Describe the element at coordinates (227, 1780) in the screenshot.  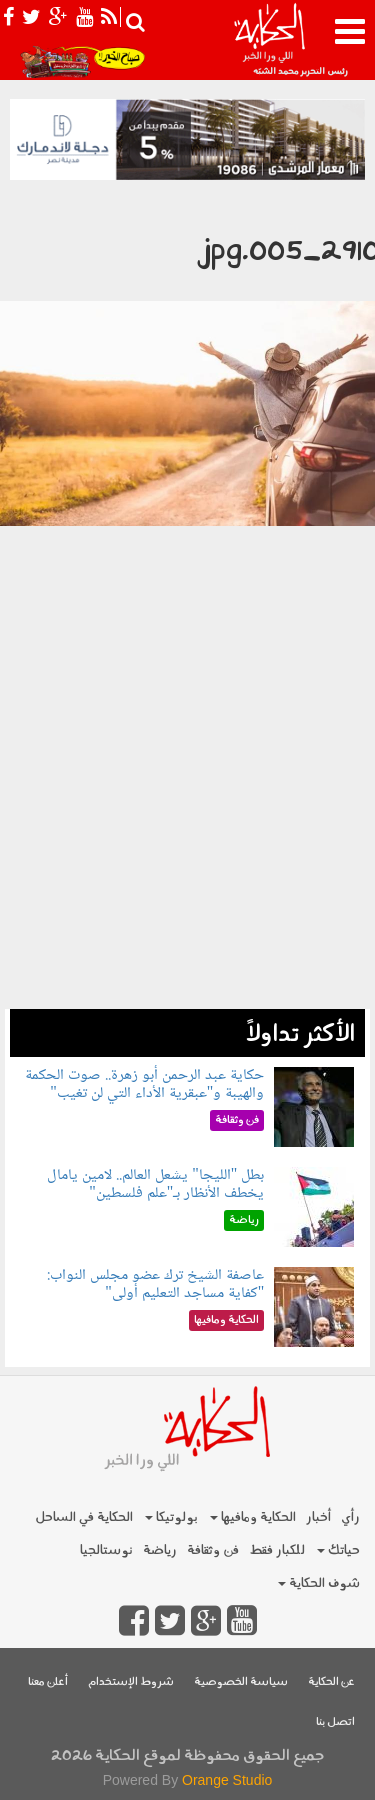
I see `Orange Studio` at that location.